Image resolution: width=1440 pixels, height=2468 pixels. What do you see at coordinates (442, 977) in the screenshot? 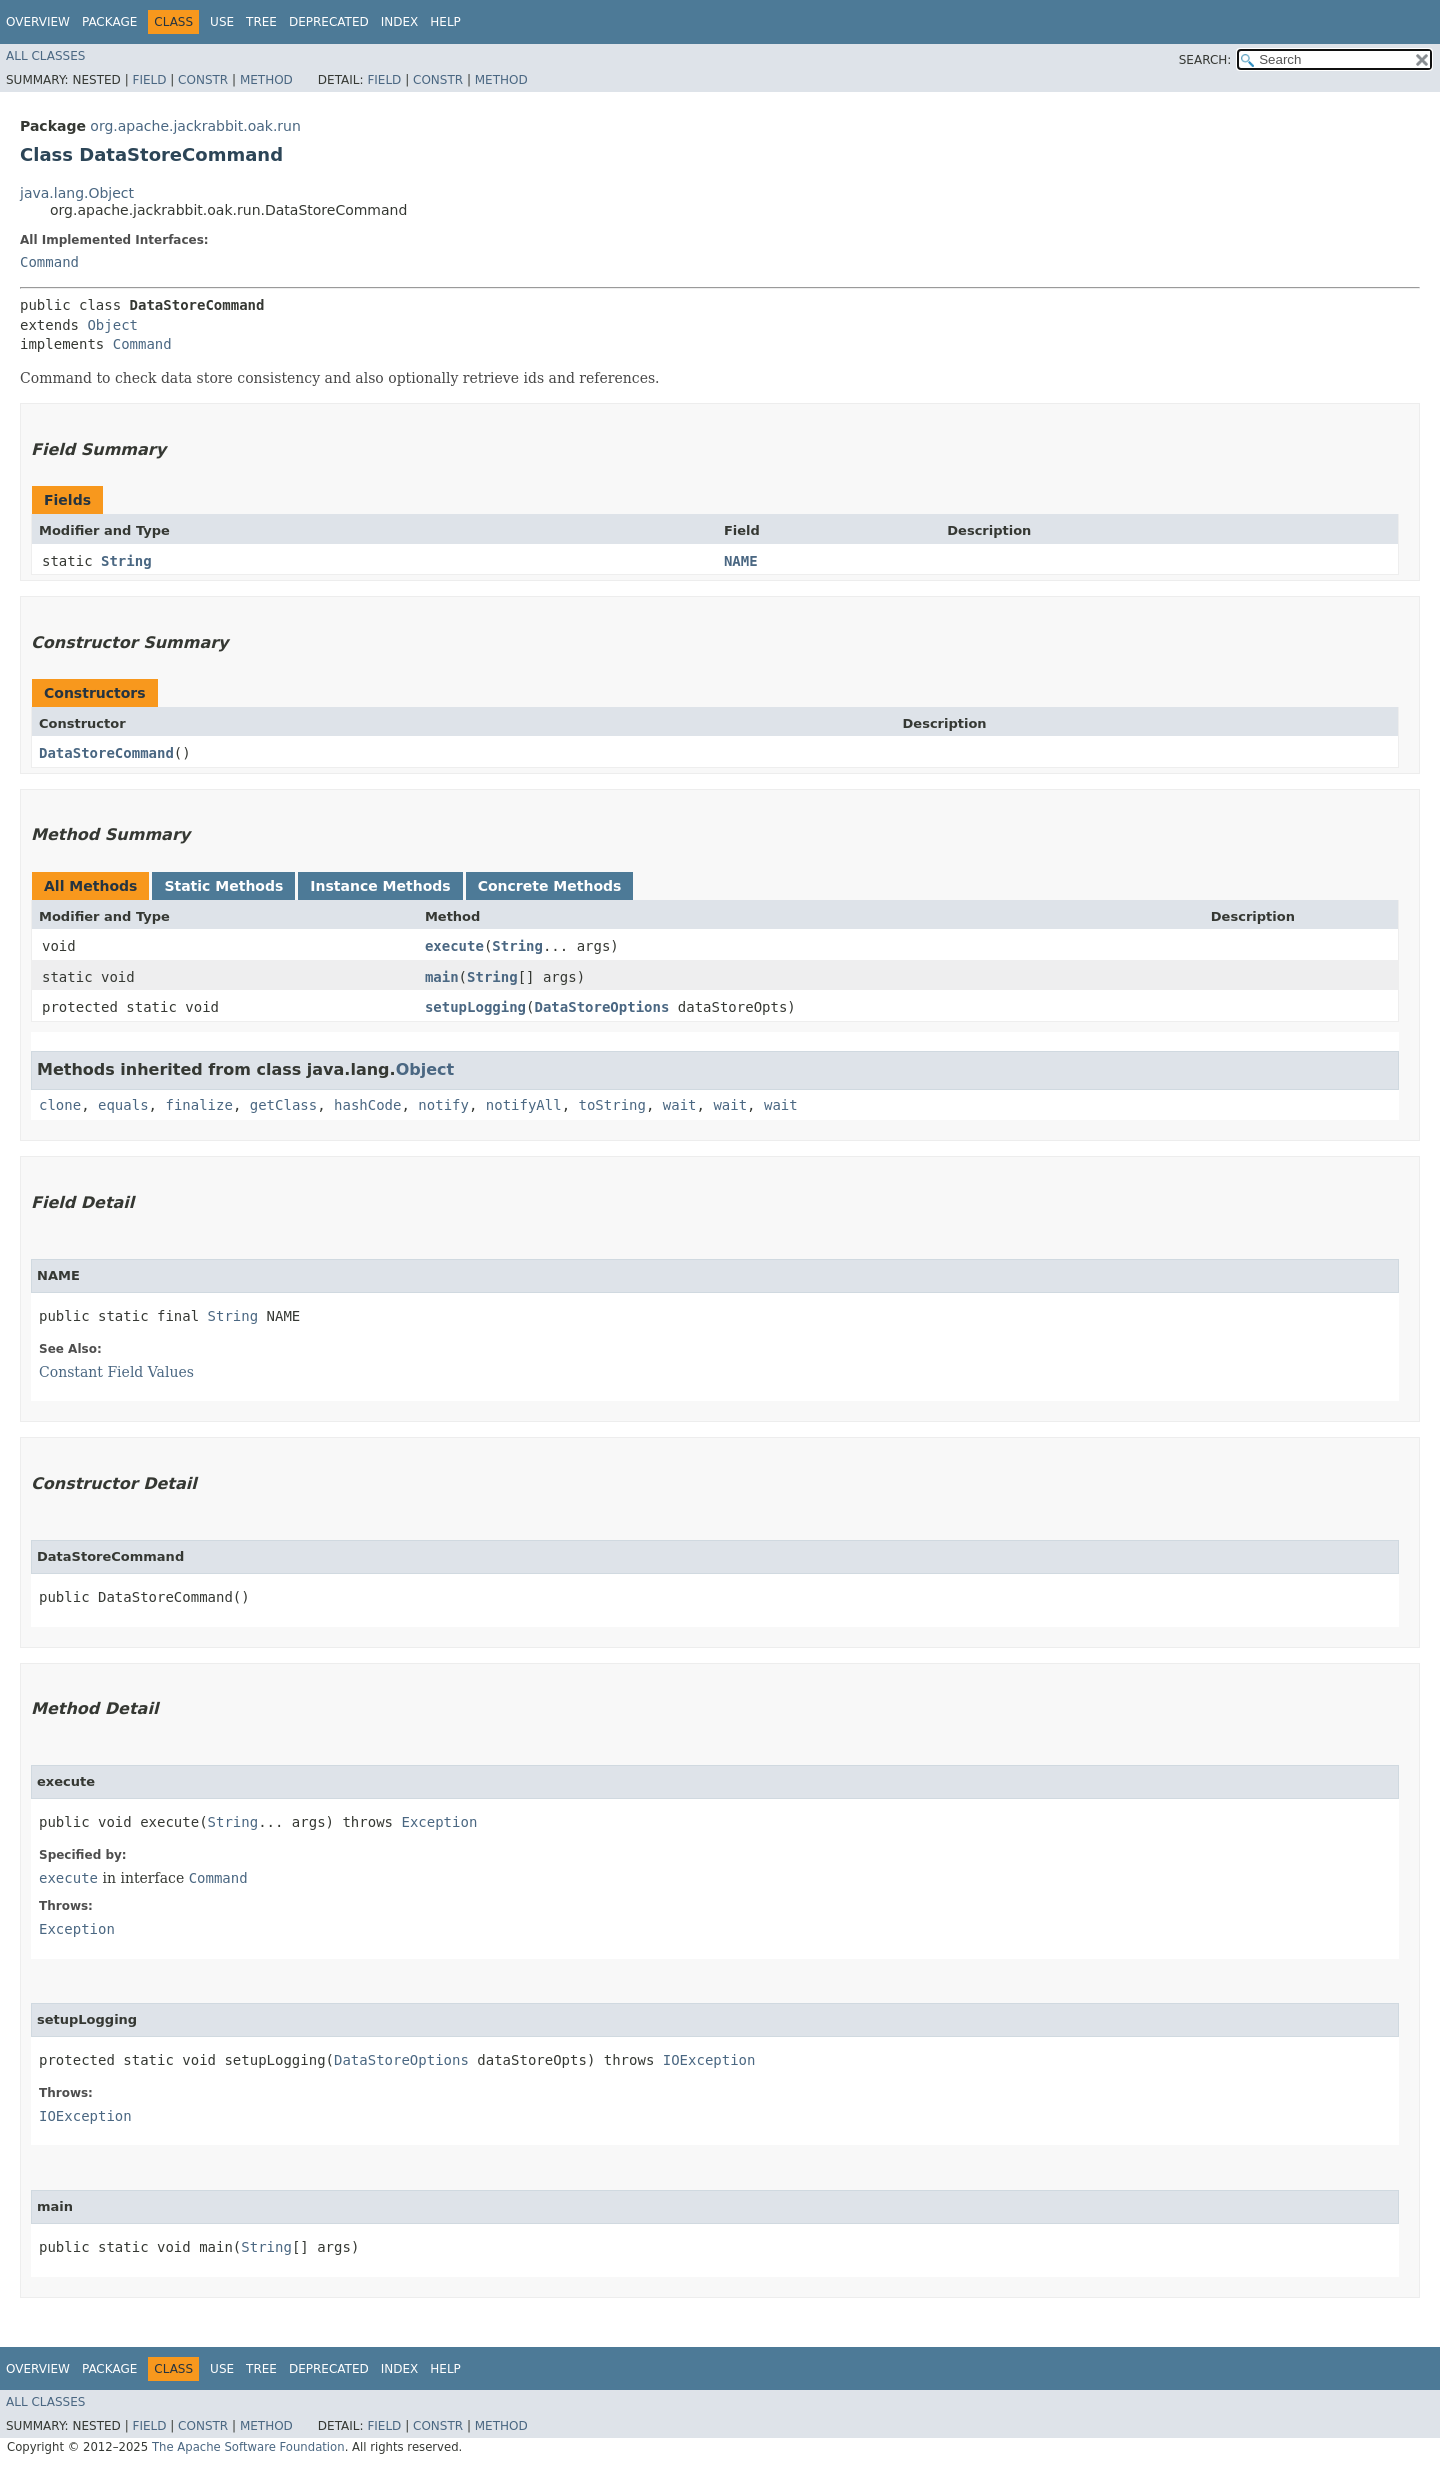
I see `main` at bounding box center [442, 977].